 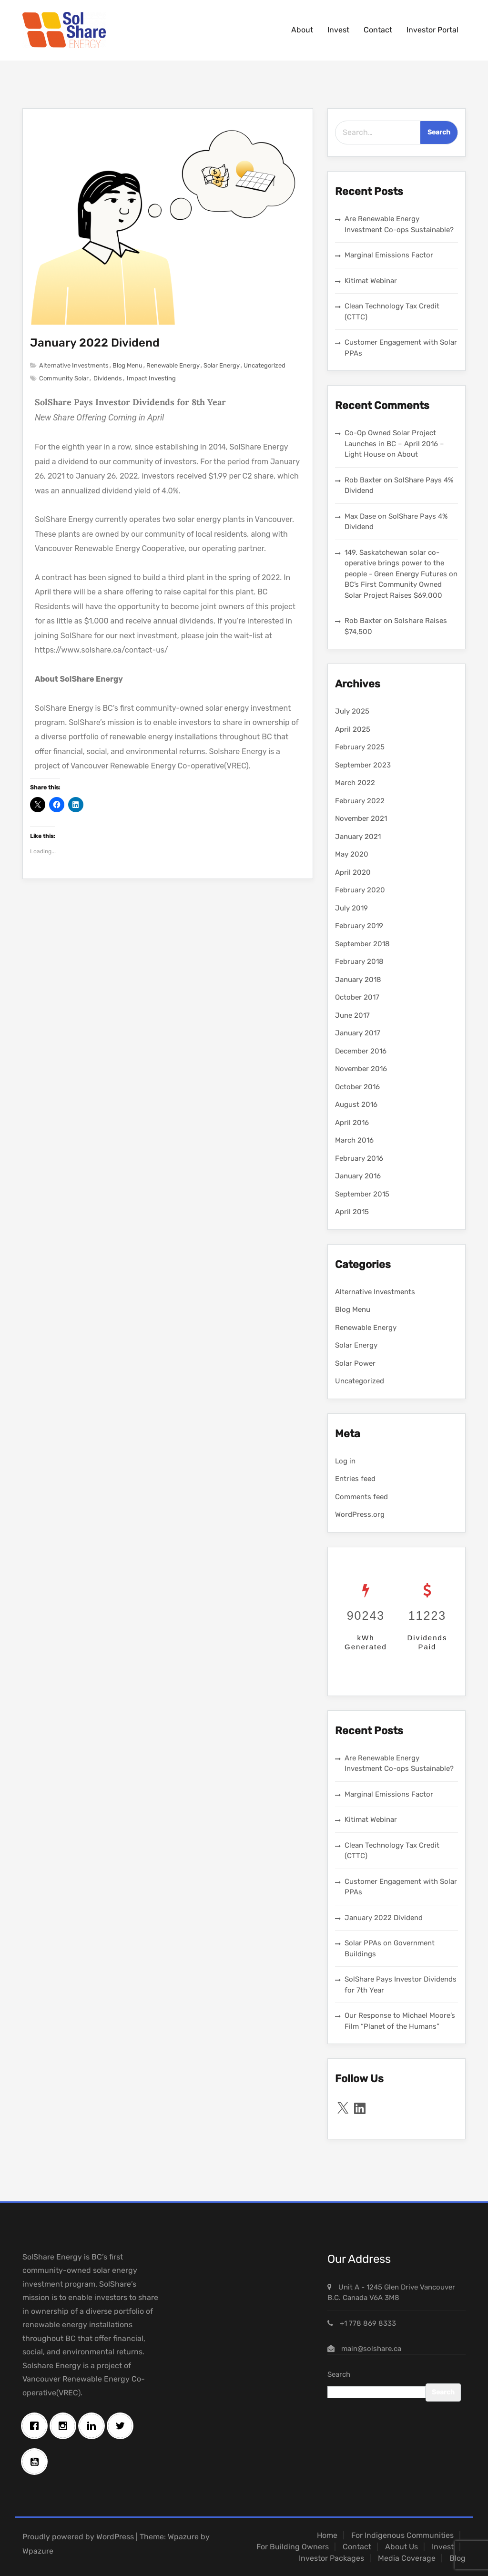 What do you see at coordinates (432, 29) in the screenshot?
I see `Investor Portal` at bounding box center [432, 29].